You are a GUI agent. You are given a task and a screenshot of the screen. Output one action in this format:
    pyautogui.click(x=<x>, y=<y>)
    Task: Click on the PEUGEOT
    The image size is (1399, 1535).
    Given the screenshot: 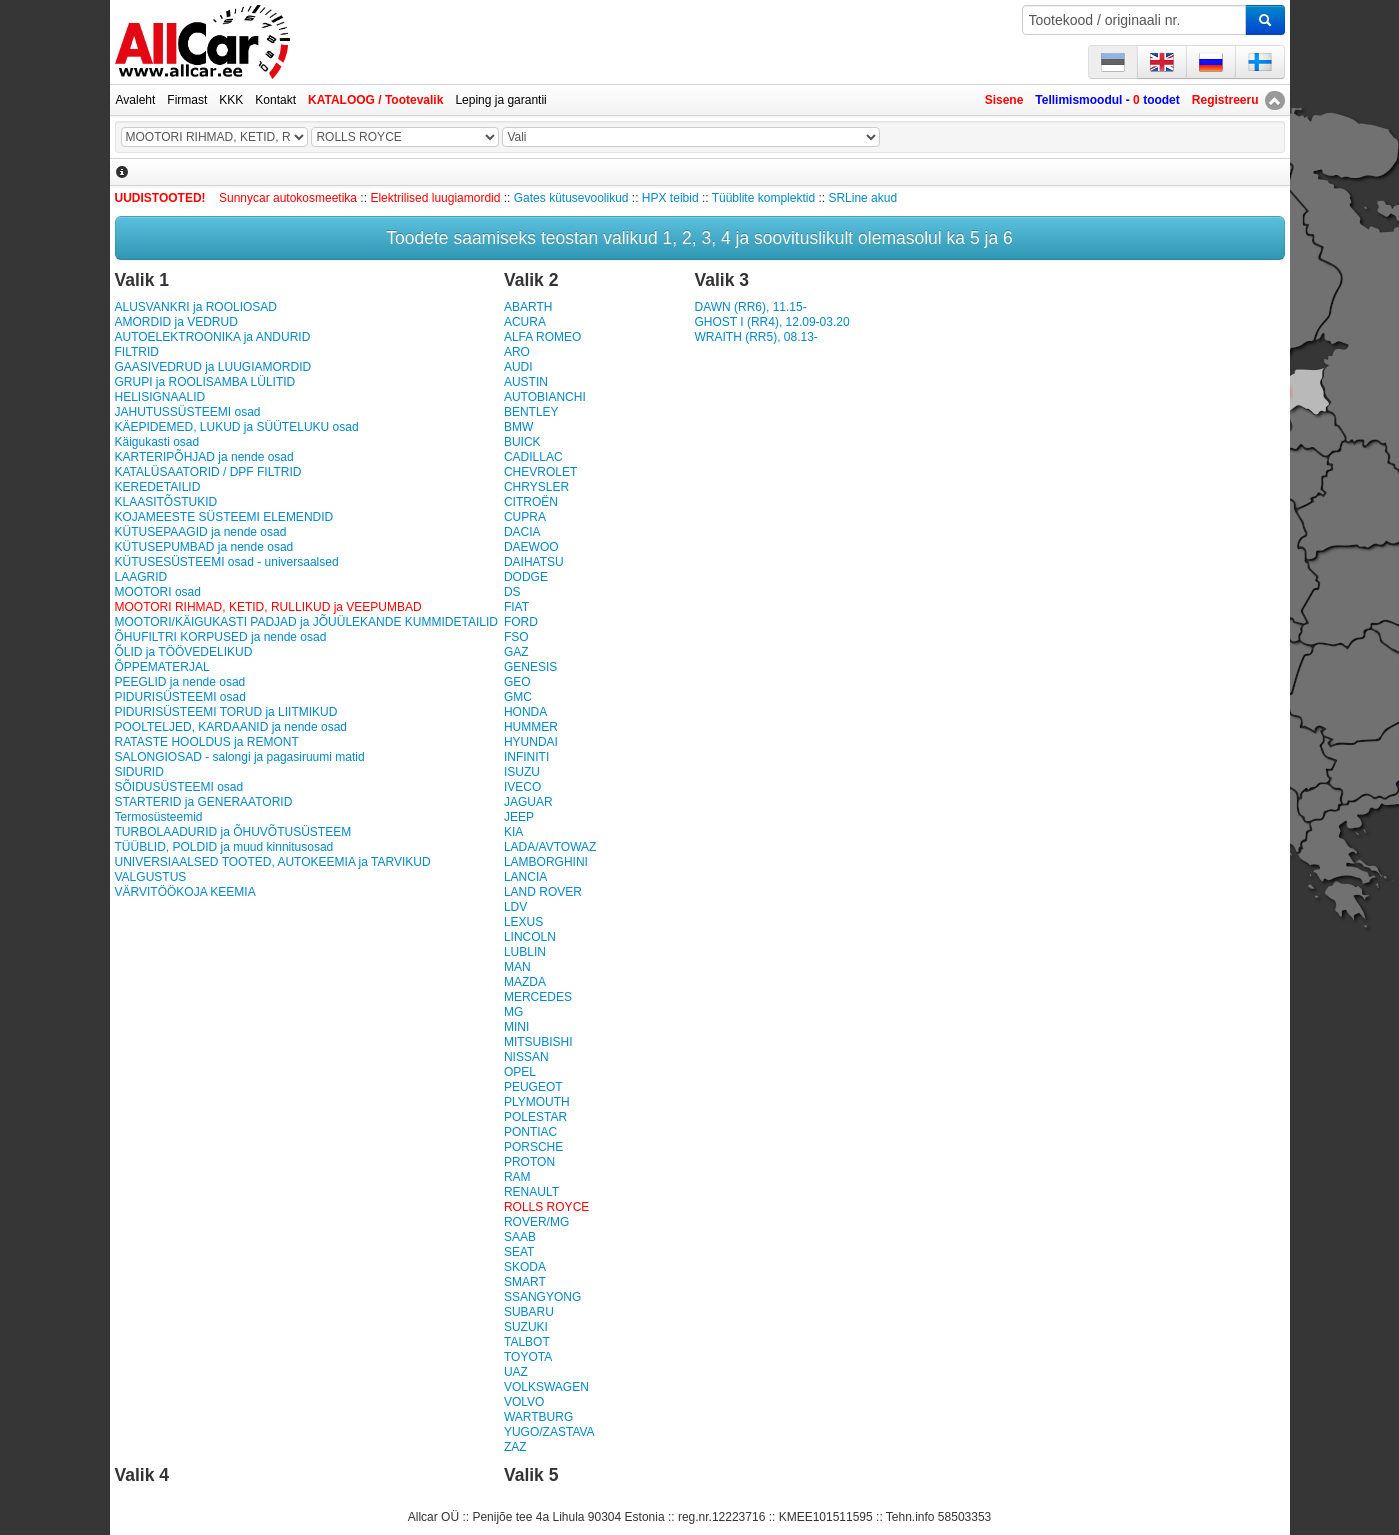 What is the action you would take?
    pyautogui.click(x=533, y=1087)
    